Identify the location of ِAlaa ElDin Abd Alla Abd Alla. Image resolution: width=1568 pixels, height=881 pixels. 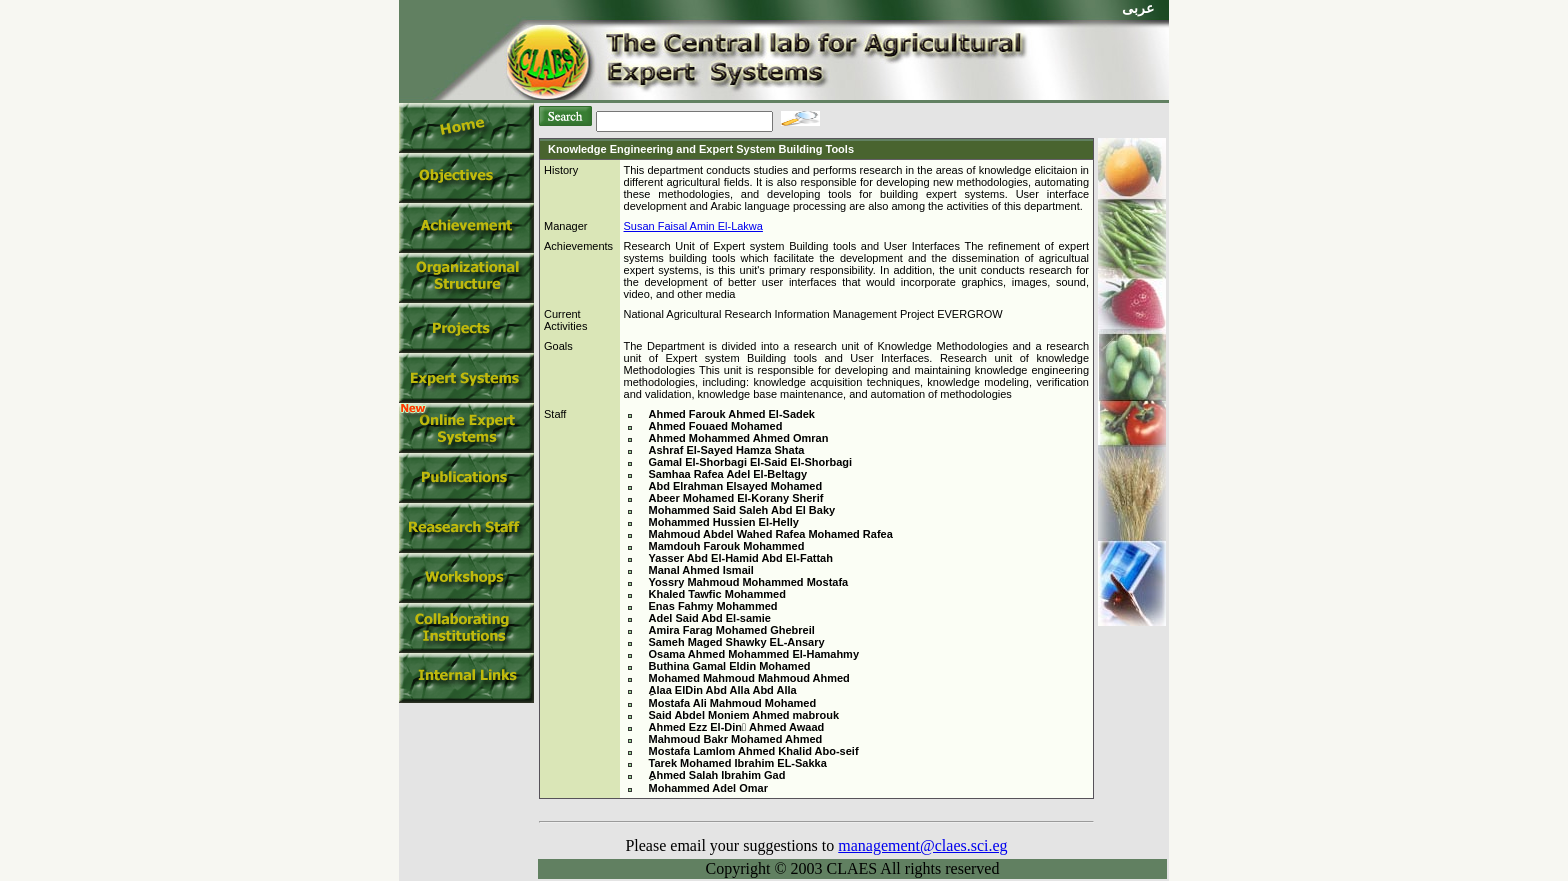
(723, 690).